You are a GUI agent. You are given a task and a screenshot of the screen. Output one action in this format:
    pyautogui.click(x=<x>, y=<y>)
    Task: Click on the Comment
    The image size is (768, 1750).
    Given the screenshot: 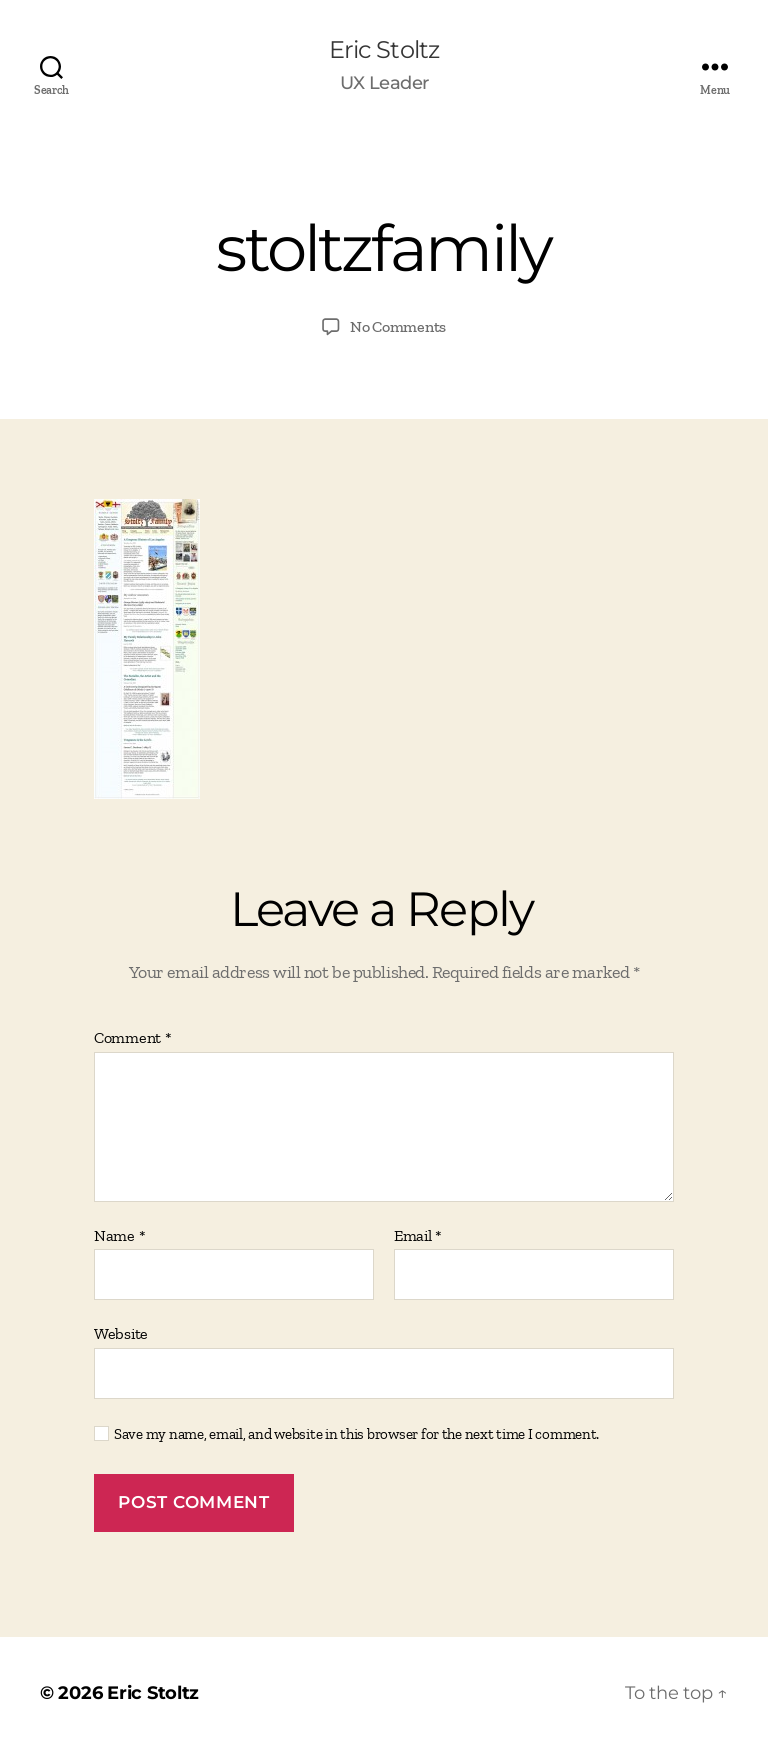 What is the action you would take?
    pyautogui.click(x=133, y=1038)
    